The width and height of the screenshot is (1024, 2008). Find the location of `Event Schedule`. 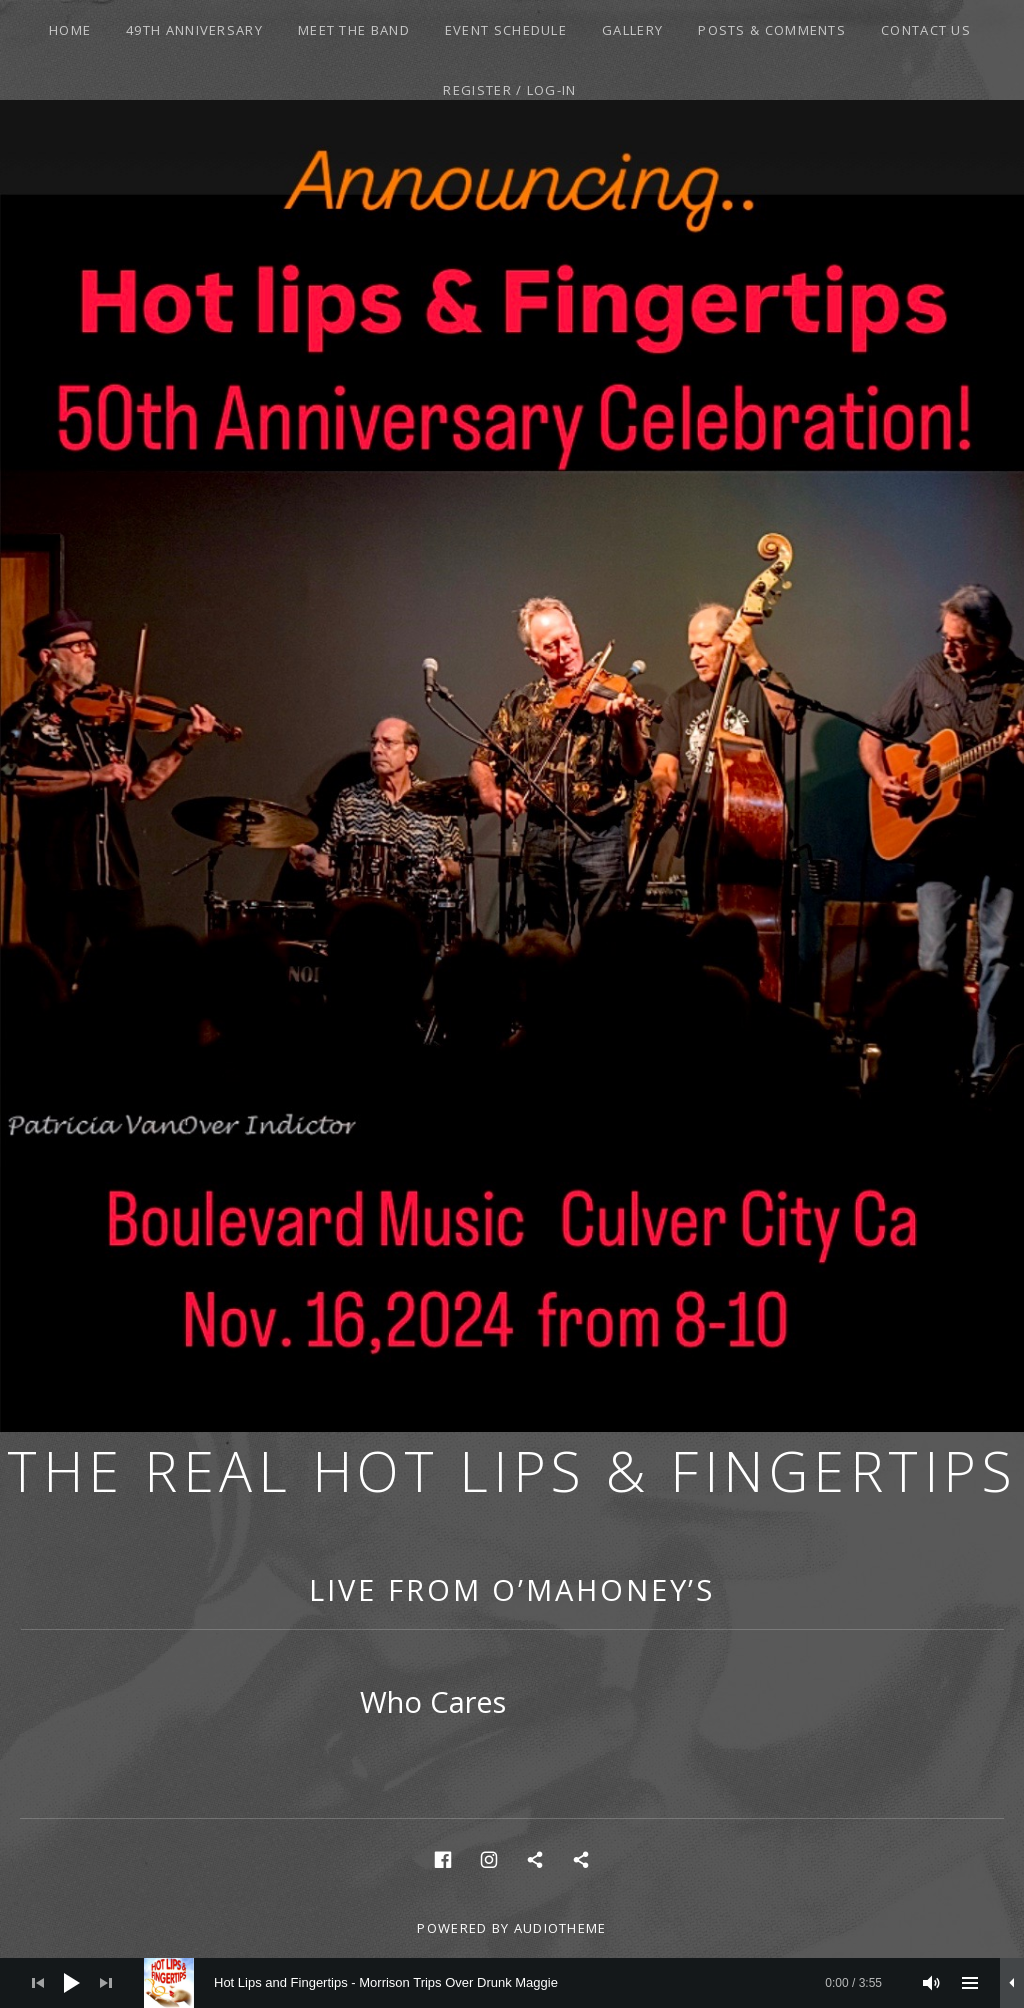

Event Schedule is located at coordinates (506, 30).